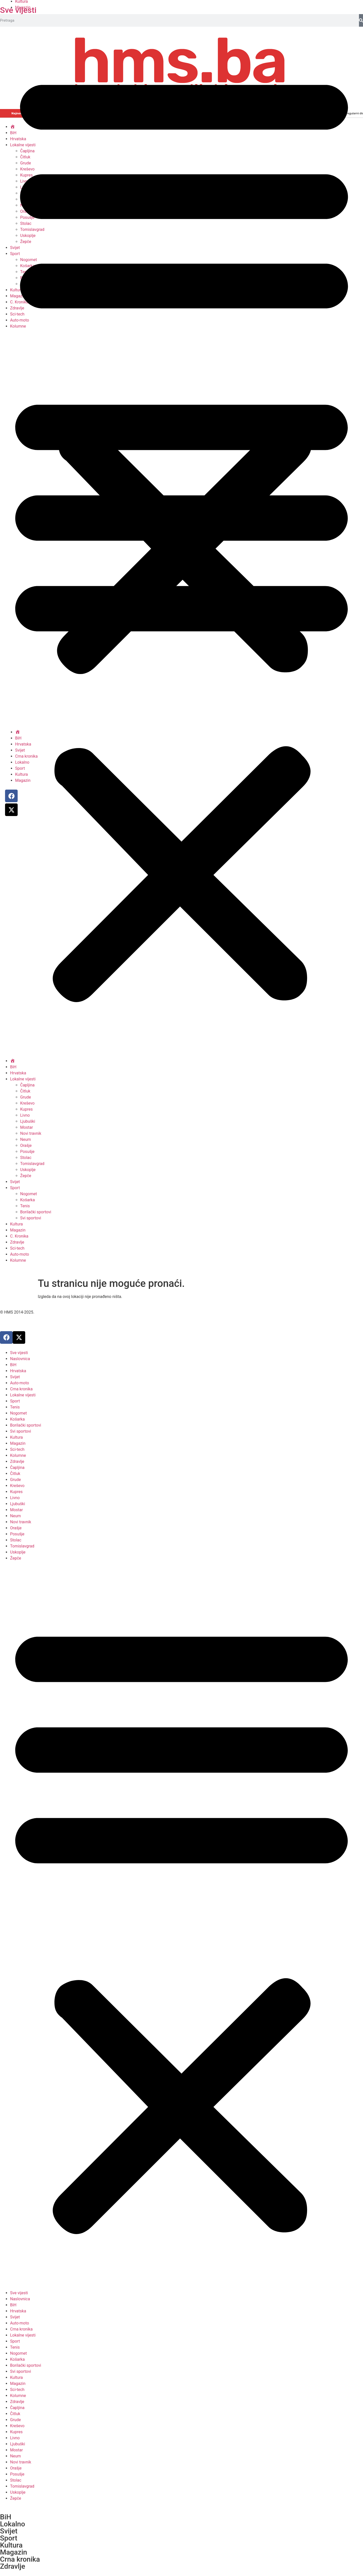 The height and width of the screenshot is (2576, 363). What do you see at coordinates (19, 1236) in the screenshot?
I see `C. Kronika` at bounding box center [19, 1236].